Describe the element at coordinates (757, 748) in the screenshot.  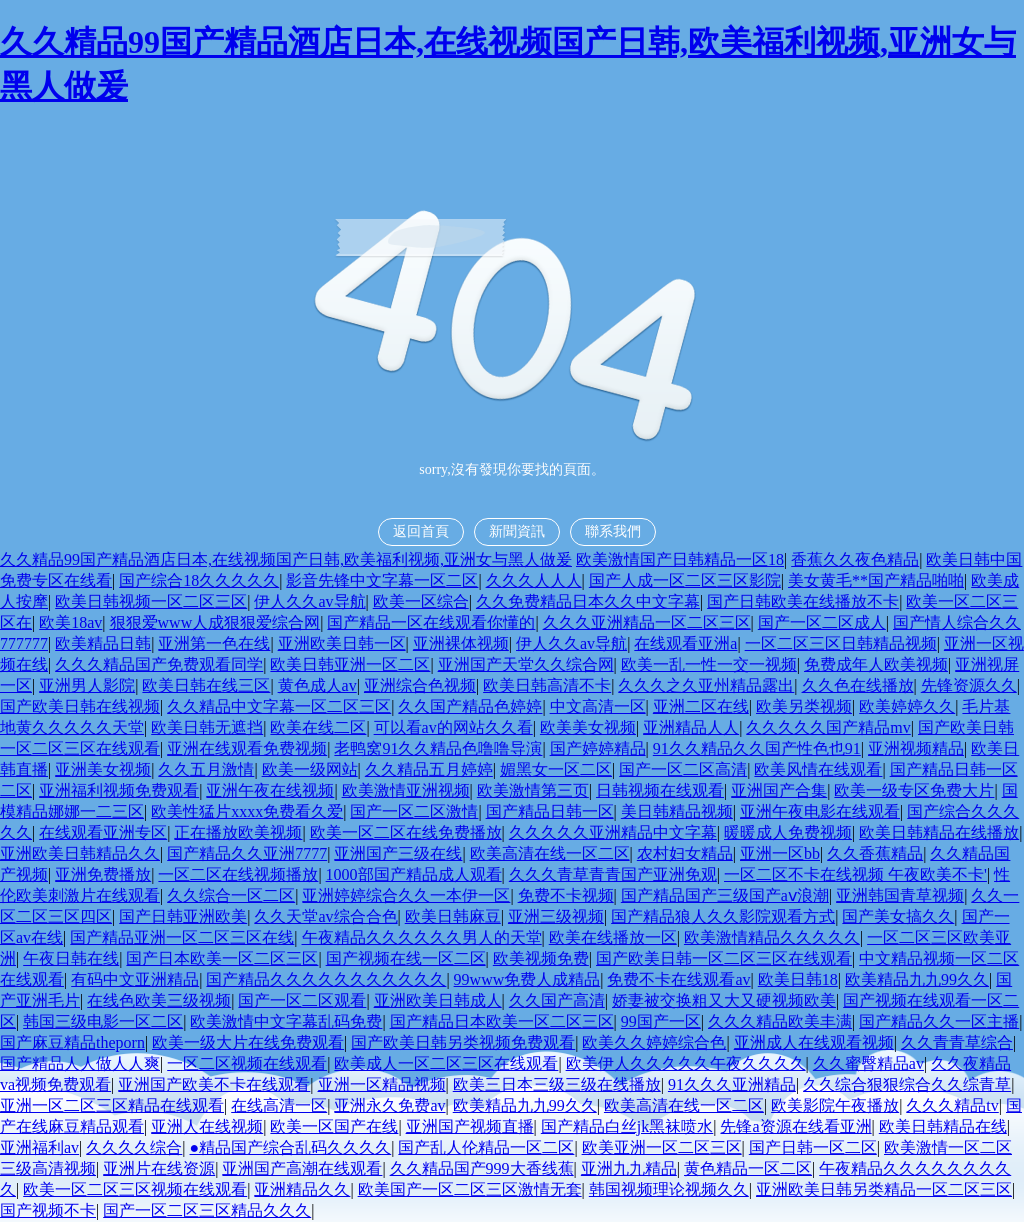
I see `91久久精品久久国产性色也91` at that location.